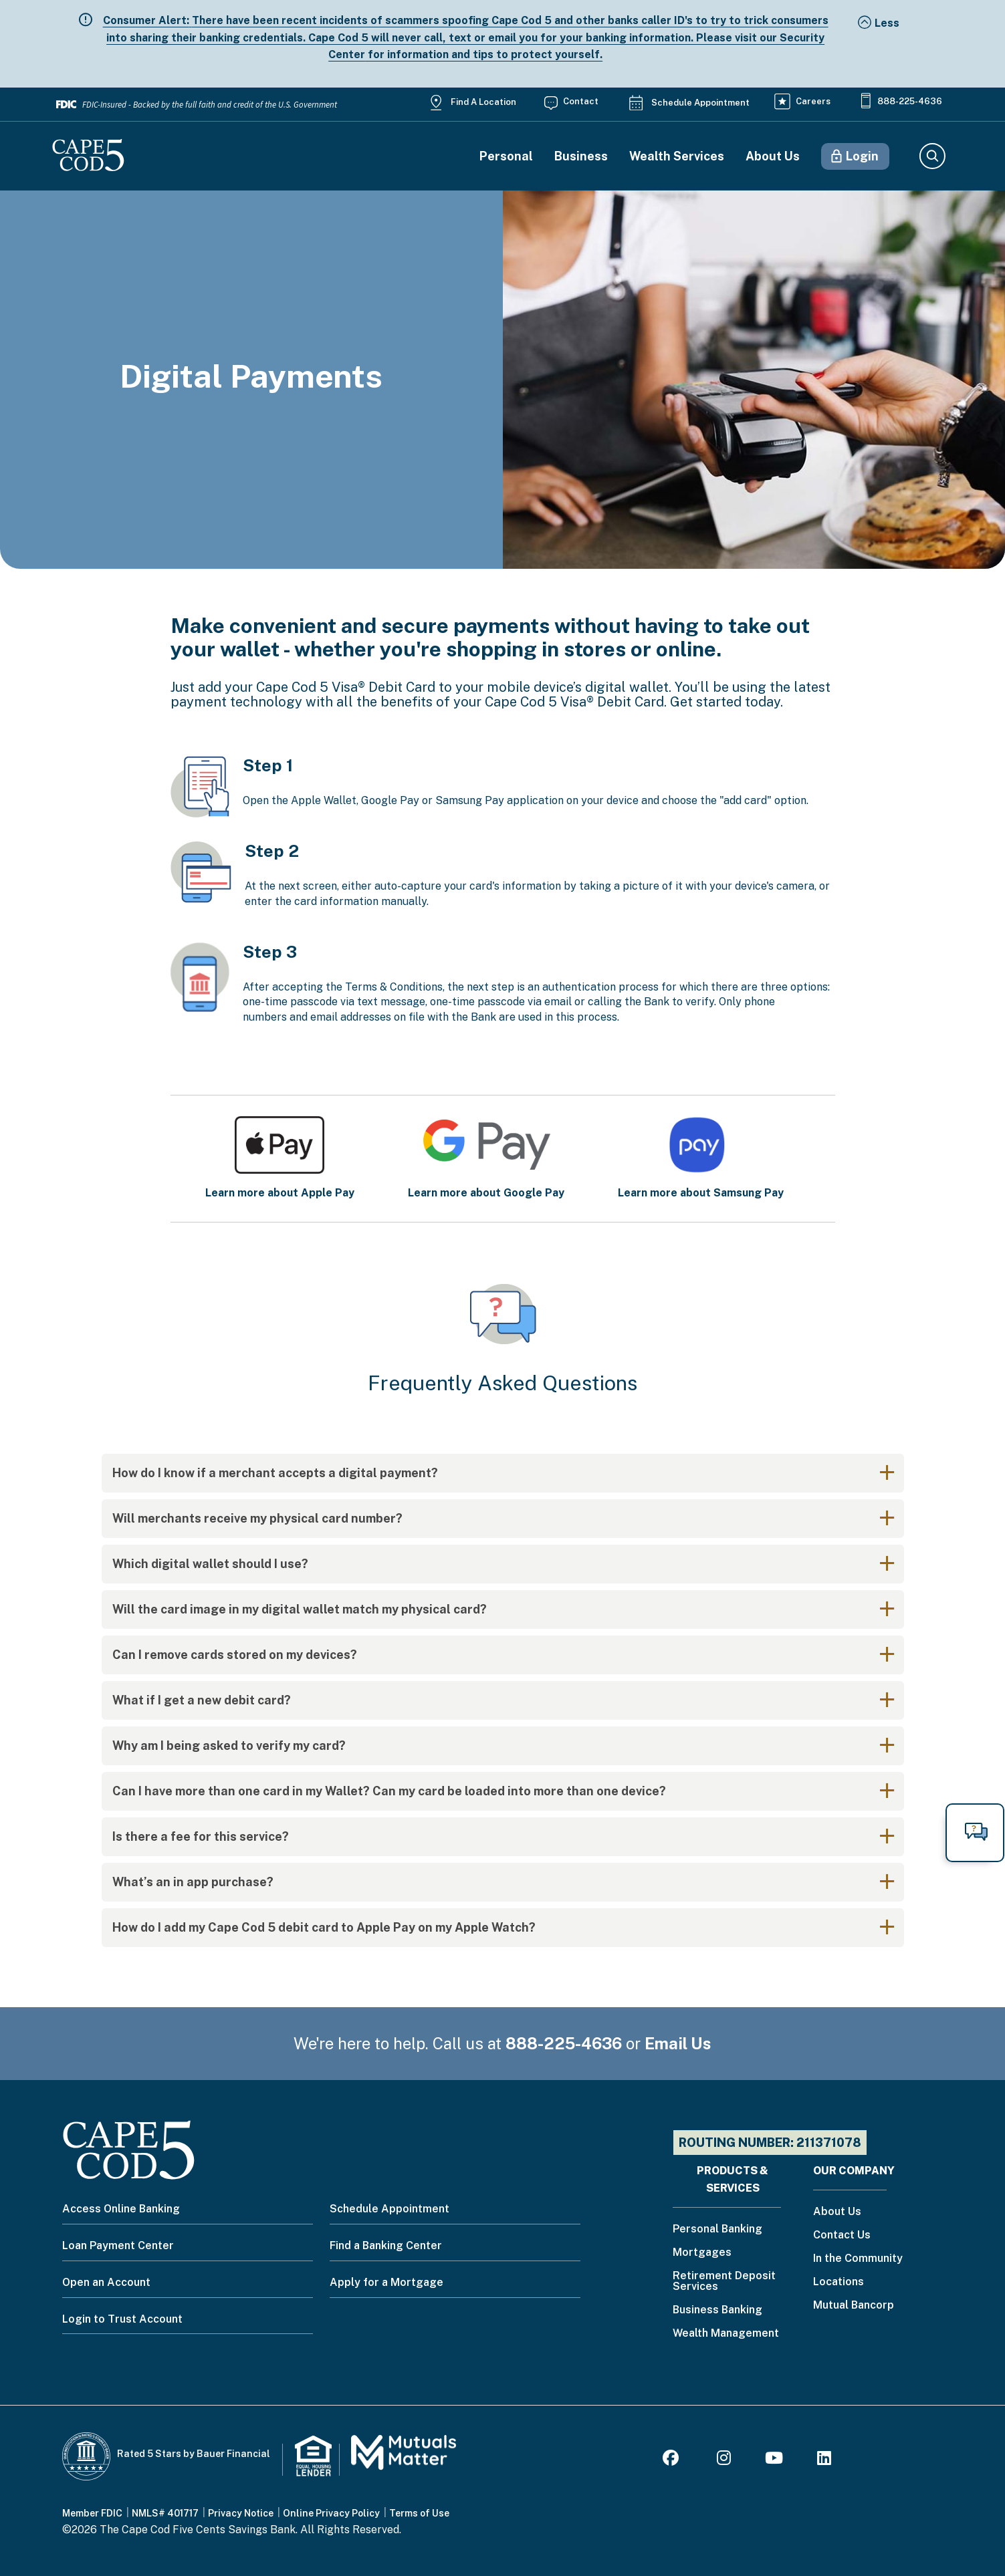 This screenshot has height=2576, width=1005. Describe the element at coordinates (773, 156) in the screenshot. I see `About Us` at that location.